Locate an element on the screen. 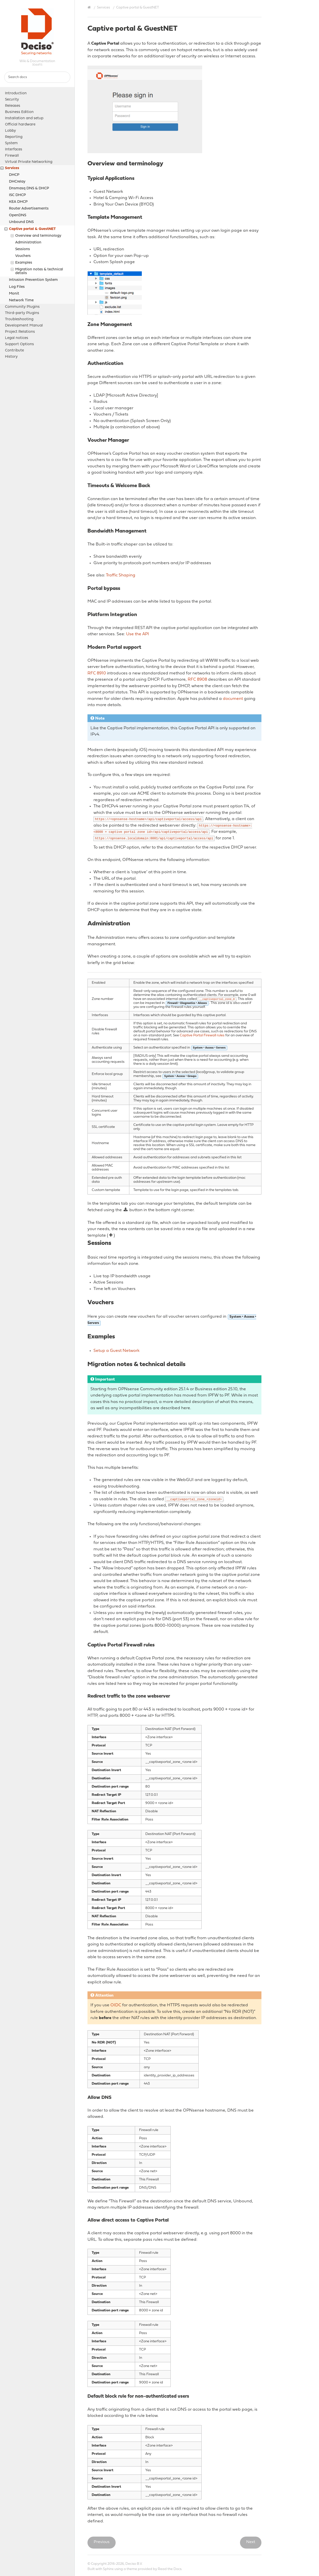 This screenshot has height=2576, width=319. Vouchers is located at coordinates (23, 256).